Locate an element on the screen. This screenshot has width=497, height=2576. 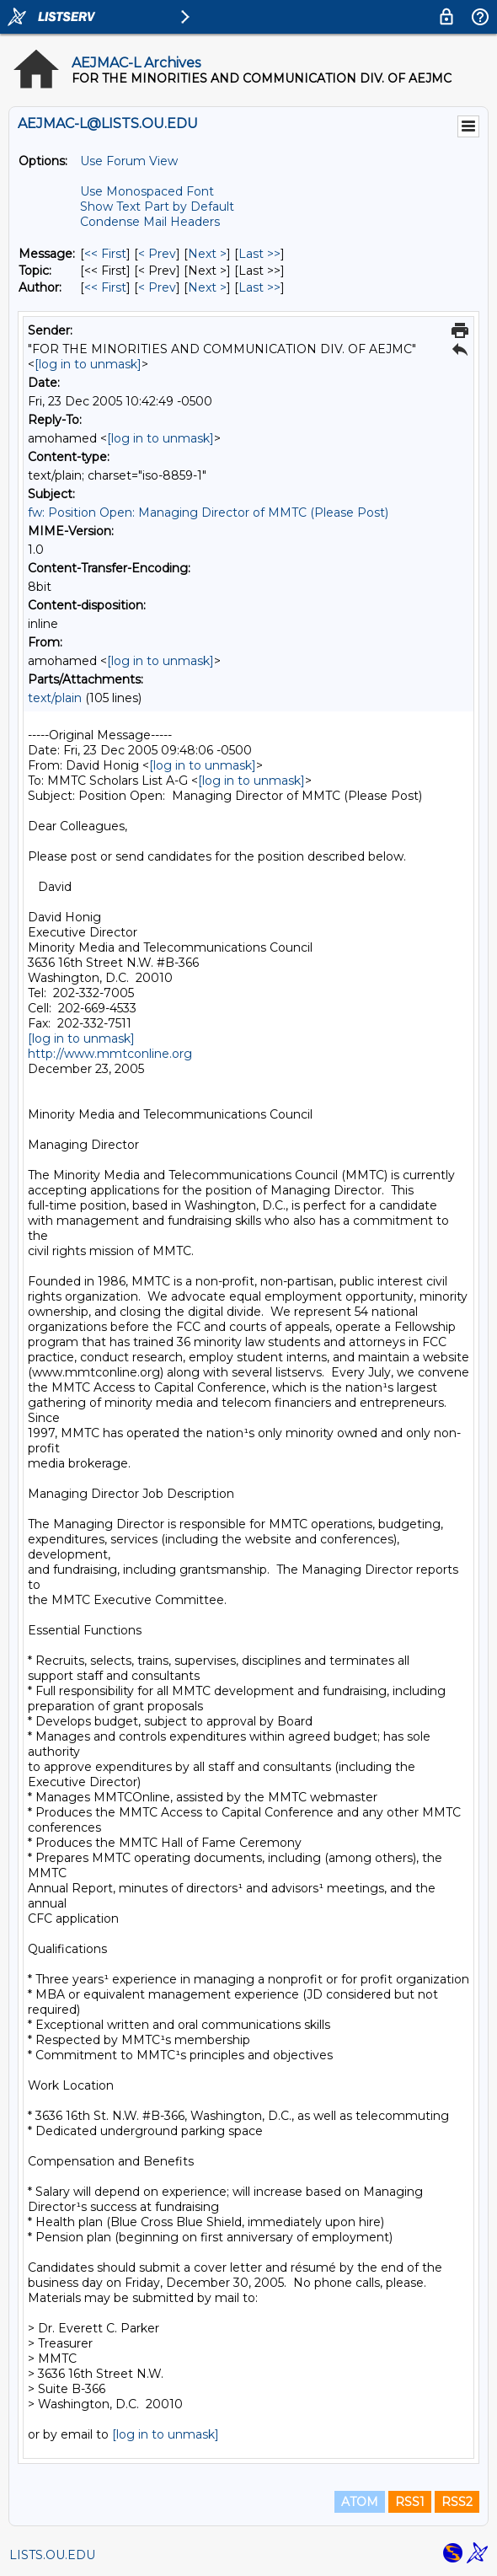
Use Forum View is located at coordinates (129, 161).